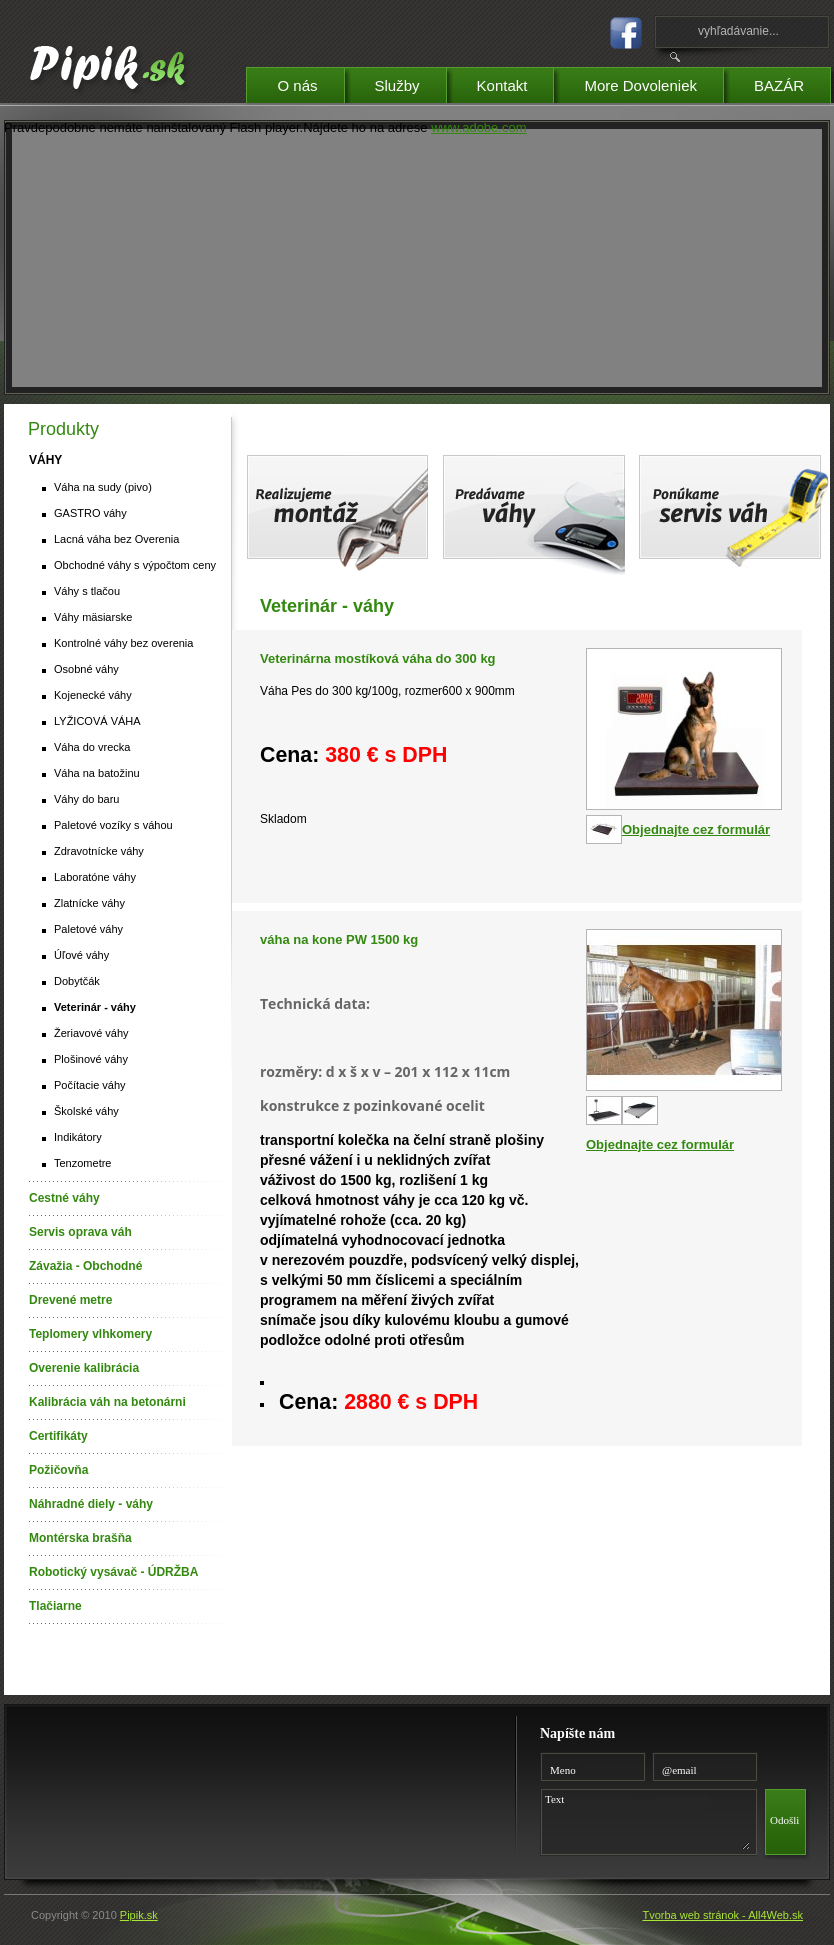 The height and width of the screenshot is (1945, 834). What do you see at coordinates (78, 1137) in the screenshot?
I see `Indikátory` at bounding box center [78, 1137].